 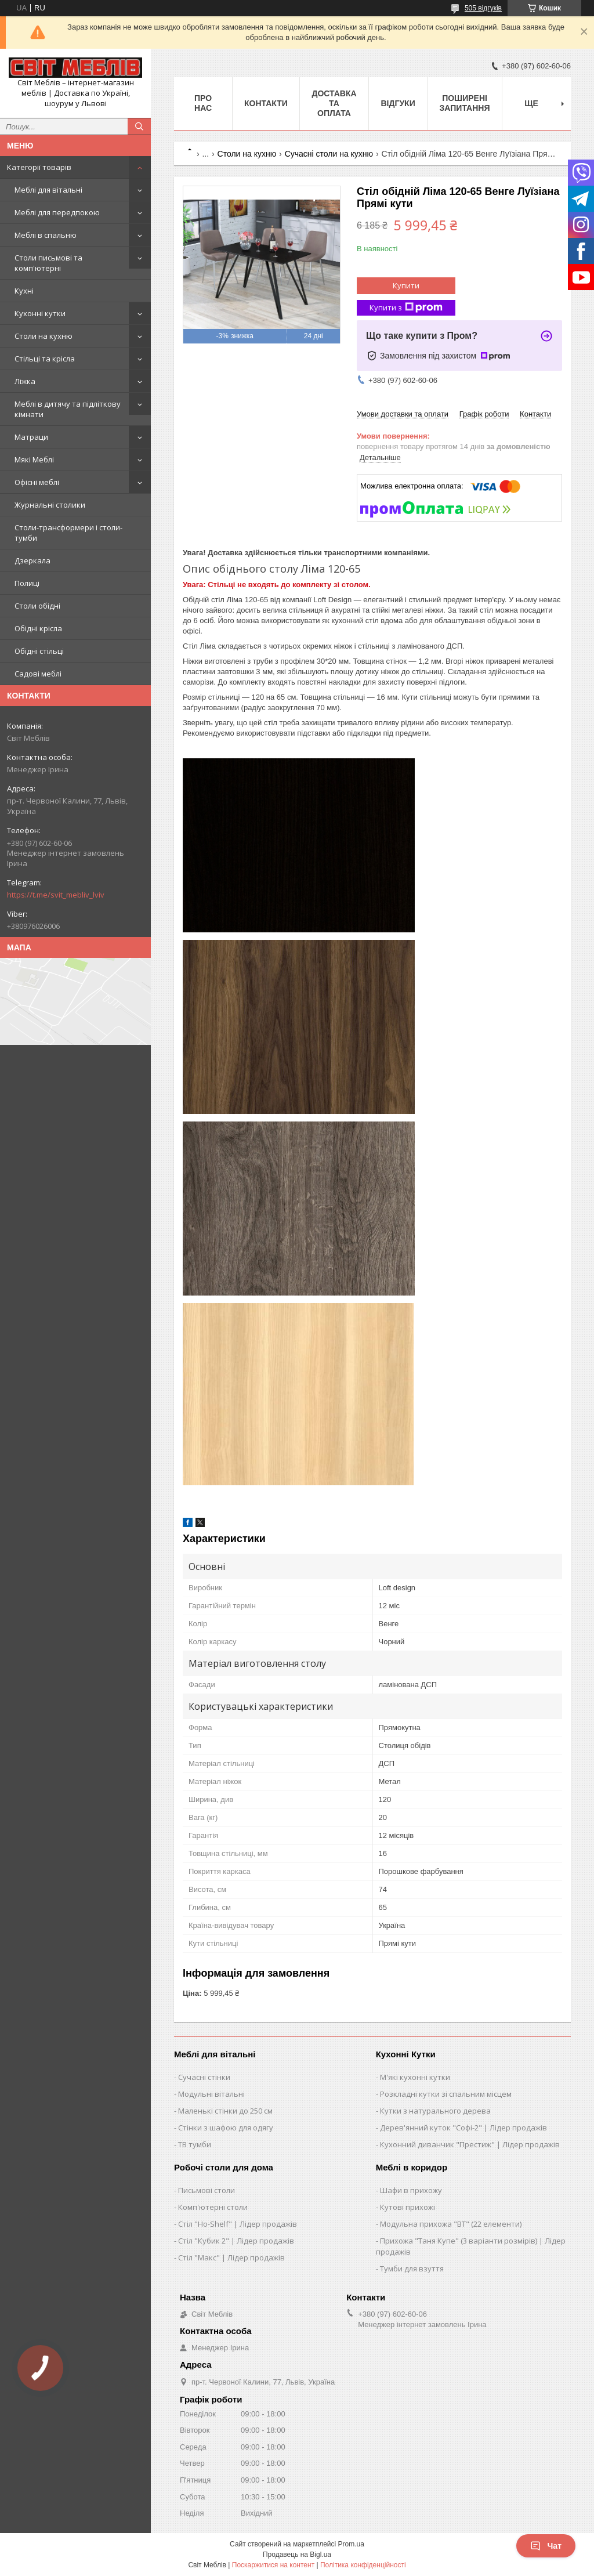 What do you see at coordinates (450, 2224) in the screenshot?
I see `Модульна прихожа "ВТ" (22 елементи)` at bounding box center [450, 2224].